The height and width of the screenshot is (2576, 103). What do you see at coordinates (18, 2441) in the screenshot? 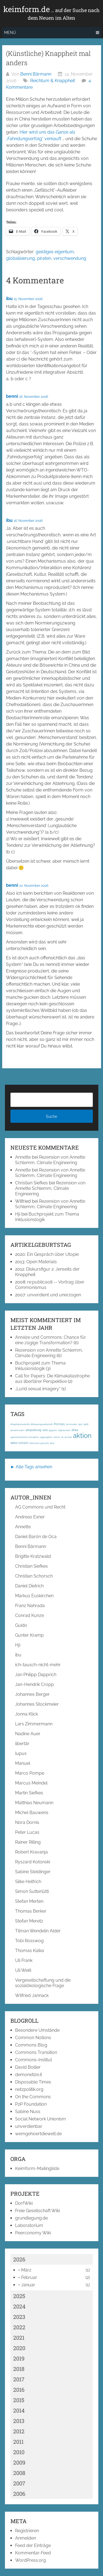
I see `2011` at bounding box center [18, 2441].